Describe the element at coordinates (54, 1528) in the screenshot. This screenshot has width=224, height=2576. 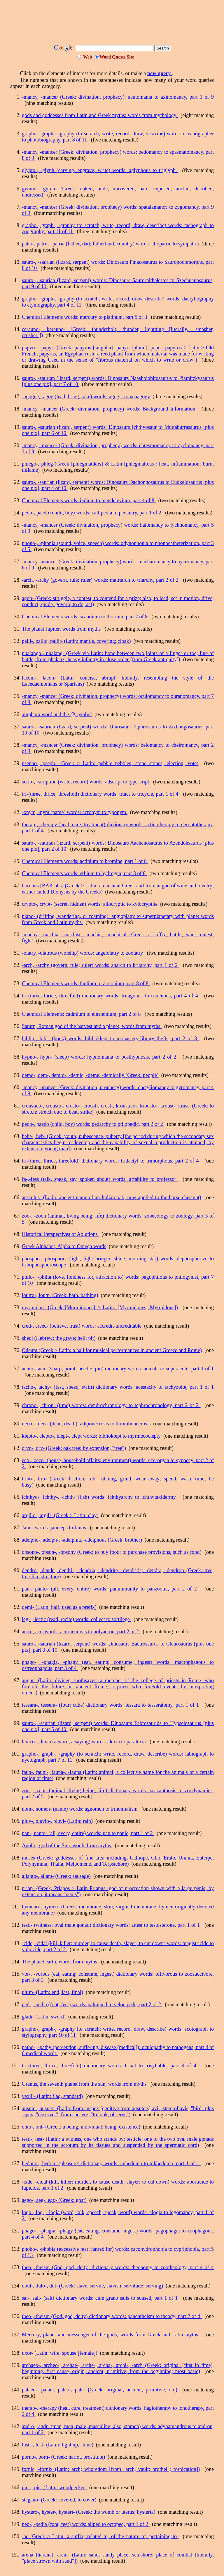
I see `Janus words: janiceps to Janus` at that location.